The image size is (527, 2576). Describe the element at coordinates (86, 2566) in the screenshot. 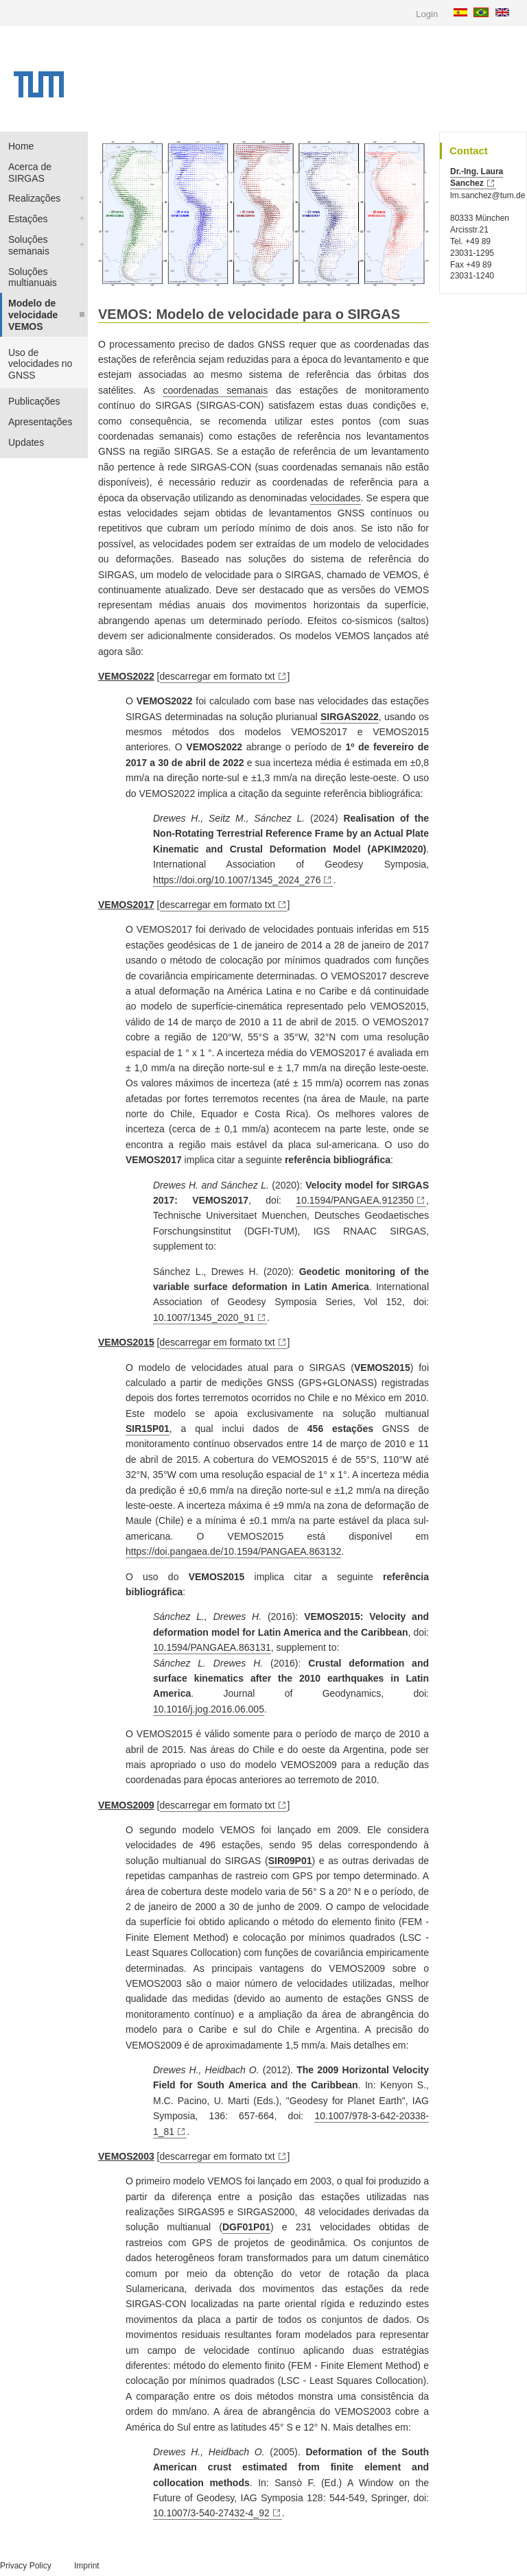

I see `Imprint` at that location.